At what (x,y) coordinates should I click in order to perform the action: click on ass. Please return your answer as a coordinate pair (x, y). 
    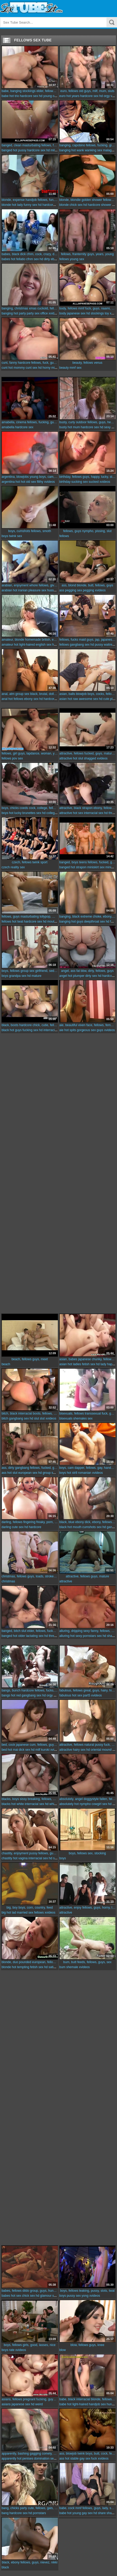
    Looking at the image, I should click on (61, 590).